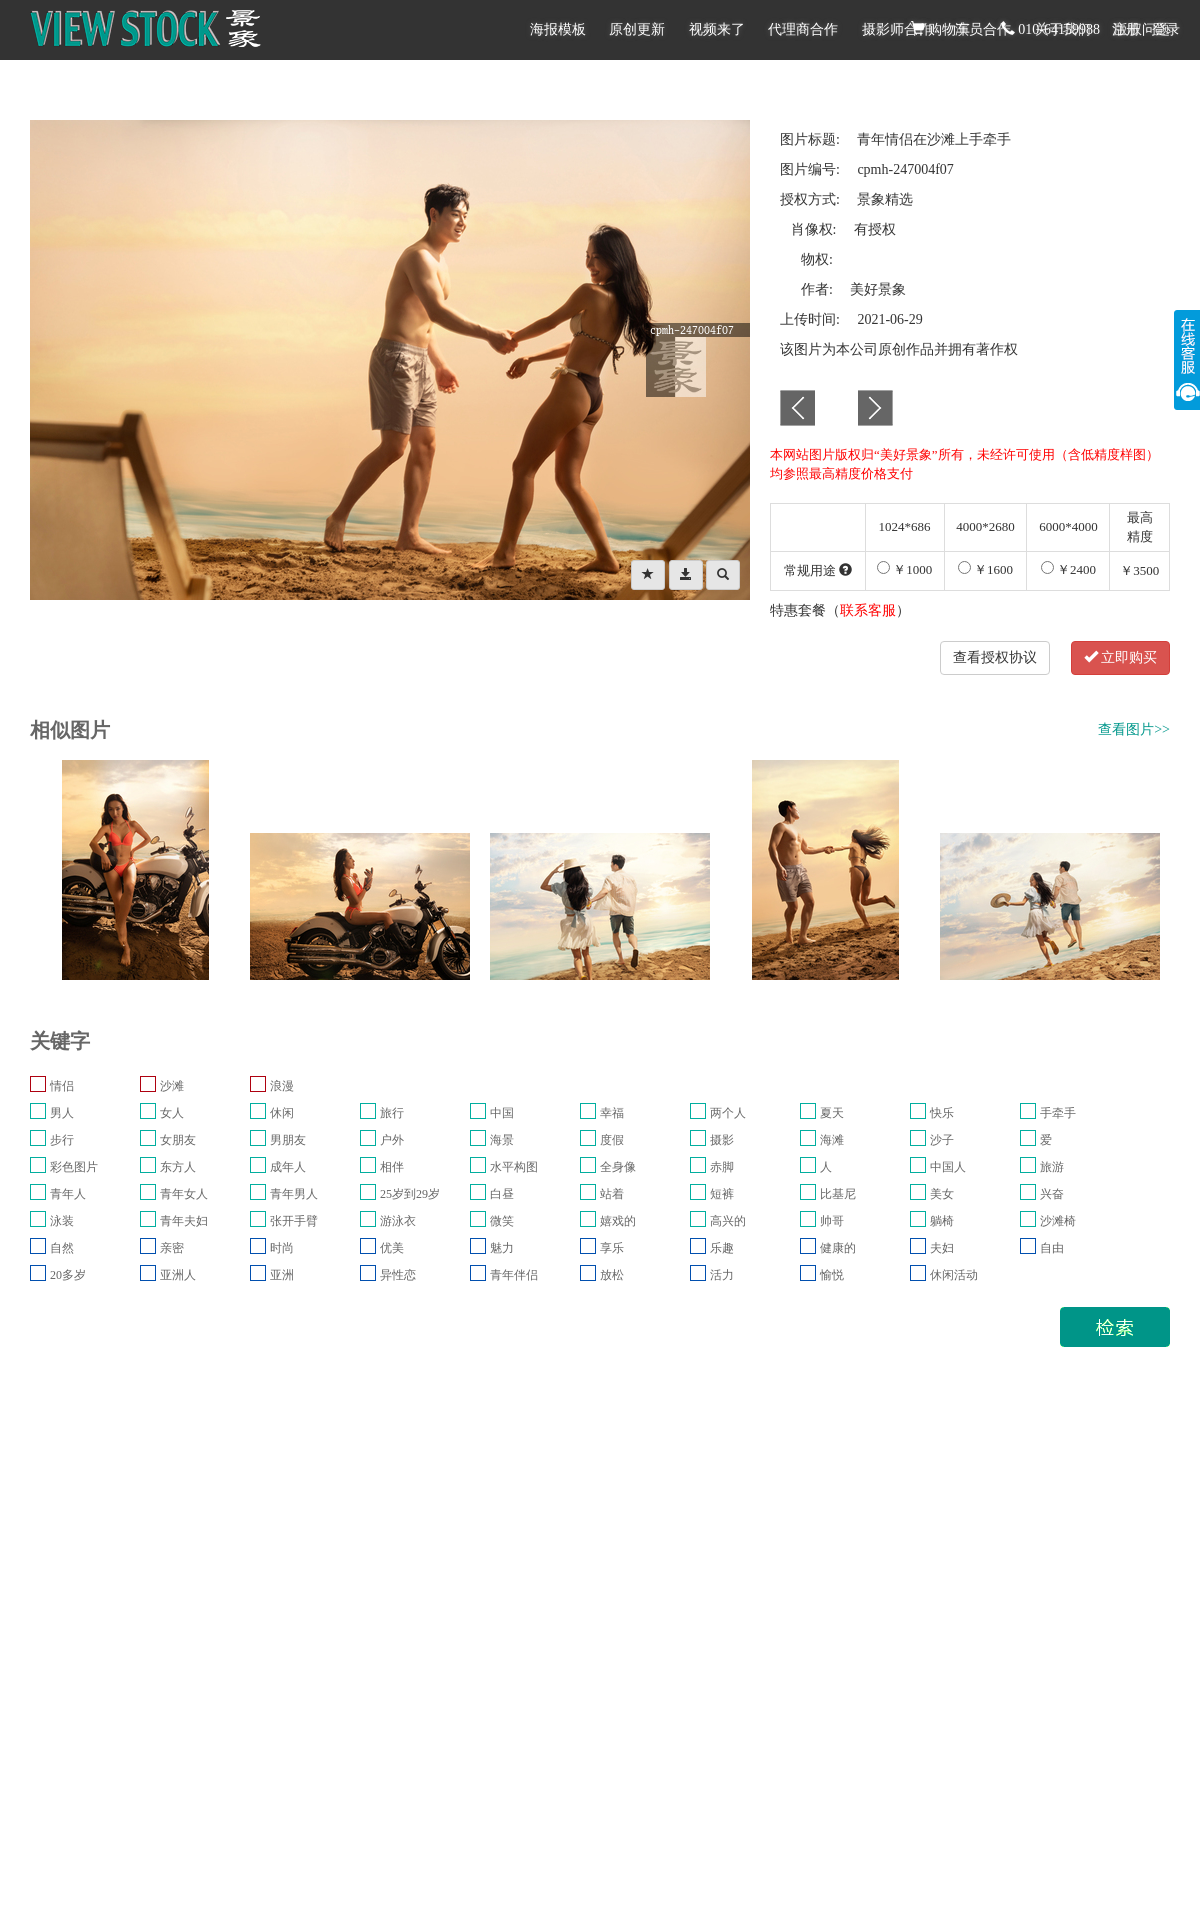 The image size is (1200, 1927). I want to click on 情侣, so click(62, 1086).